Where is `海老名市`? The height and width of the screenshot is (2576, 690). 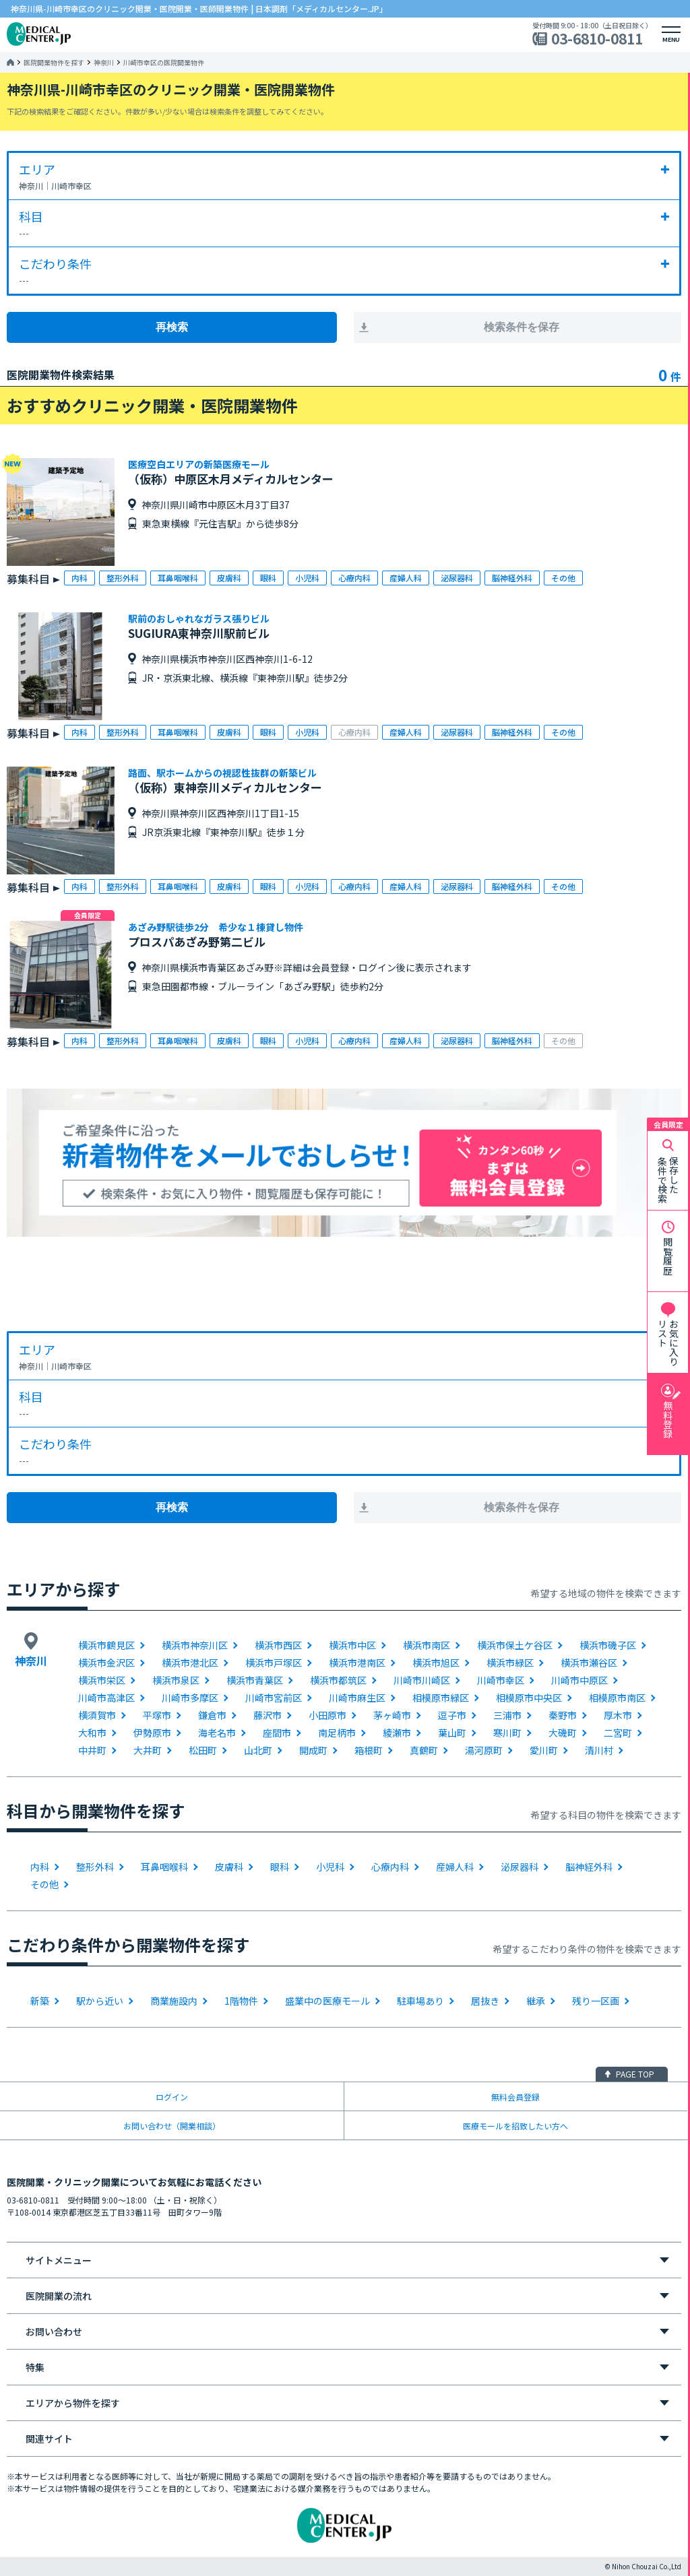 海老名市 is located at coordinates (217, 1732).